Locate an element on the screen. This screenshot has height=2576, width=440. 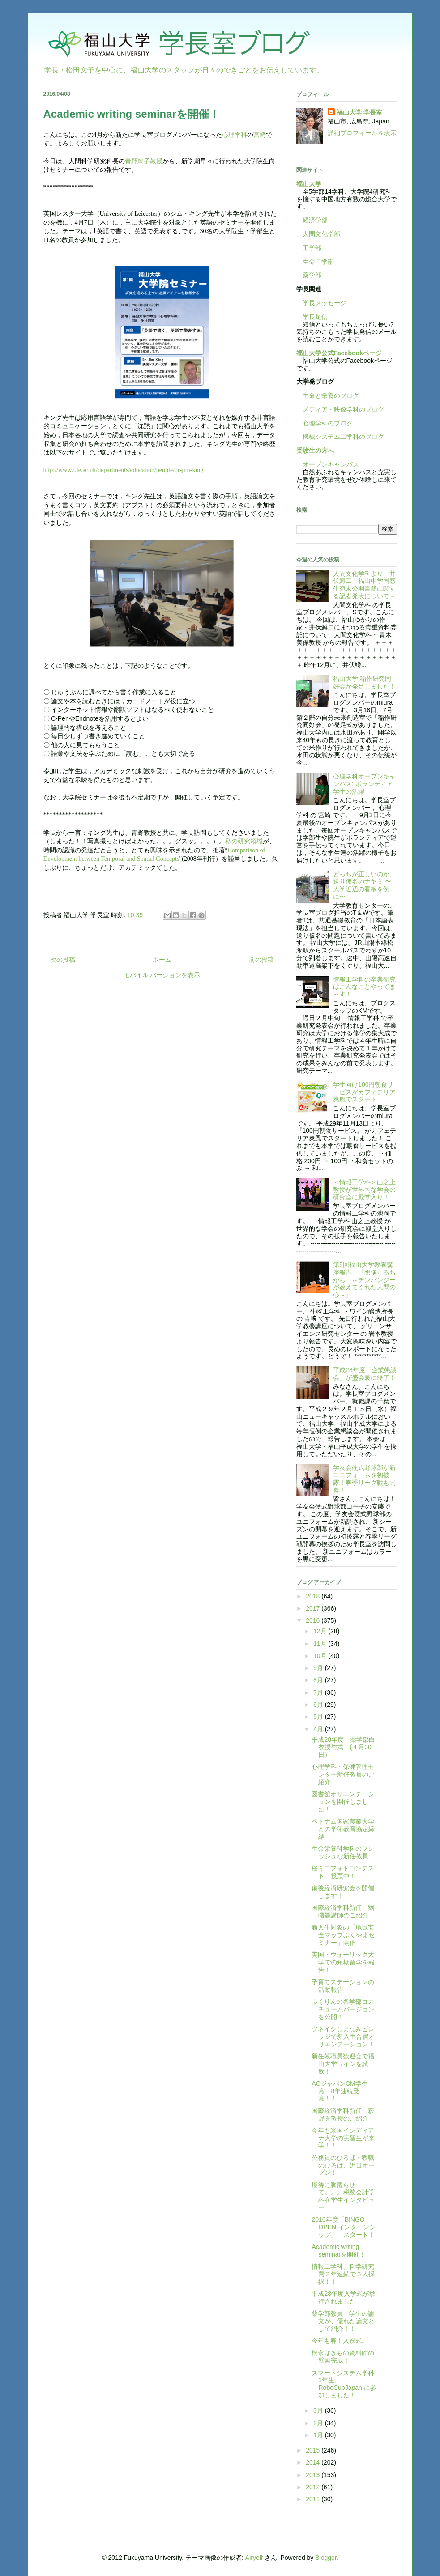
平成28年度 薬学部白衣授与式 (４月30日） is located at coordinates (343, 1747).